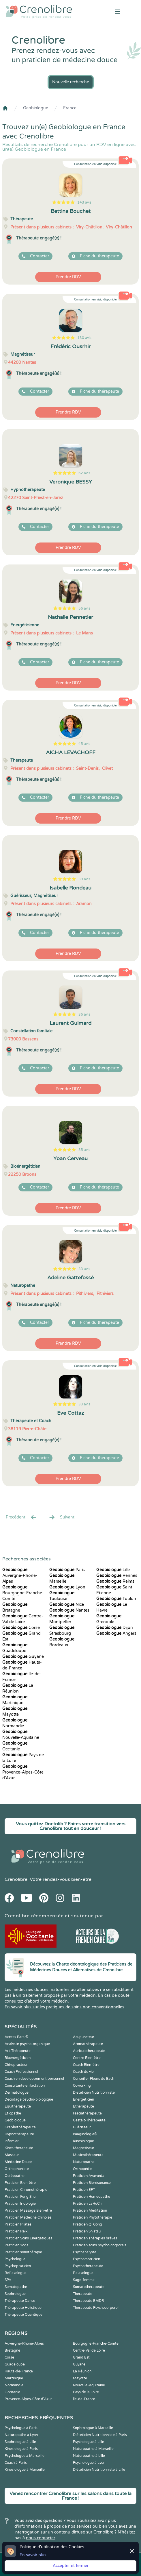 Image resolution: width=141 pixels, height=2576 pixels. I want to click on Lyon, so click(67, 1587).